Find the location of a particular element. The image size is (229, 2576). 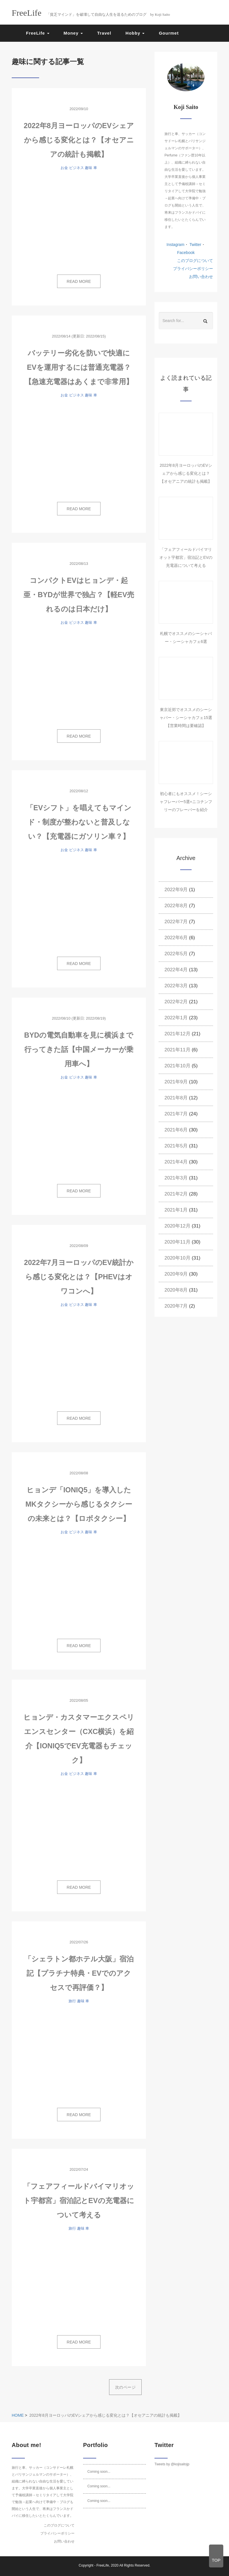

Facebook is located at coordinates (185, 252).